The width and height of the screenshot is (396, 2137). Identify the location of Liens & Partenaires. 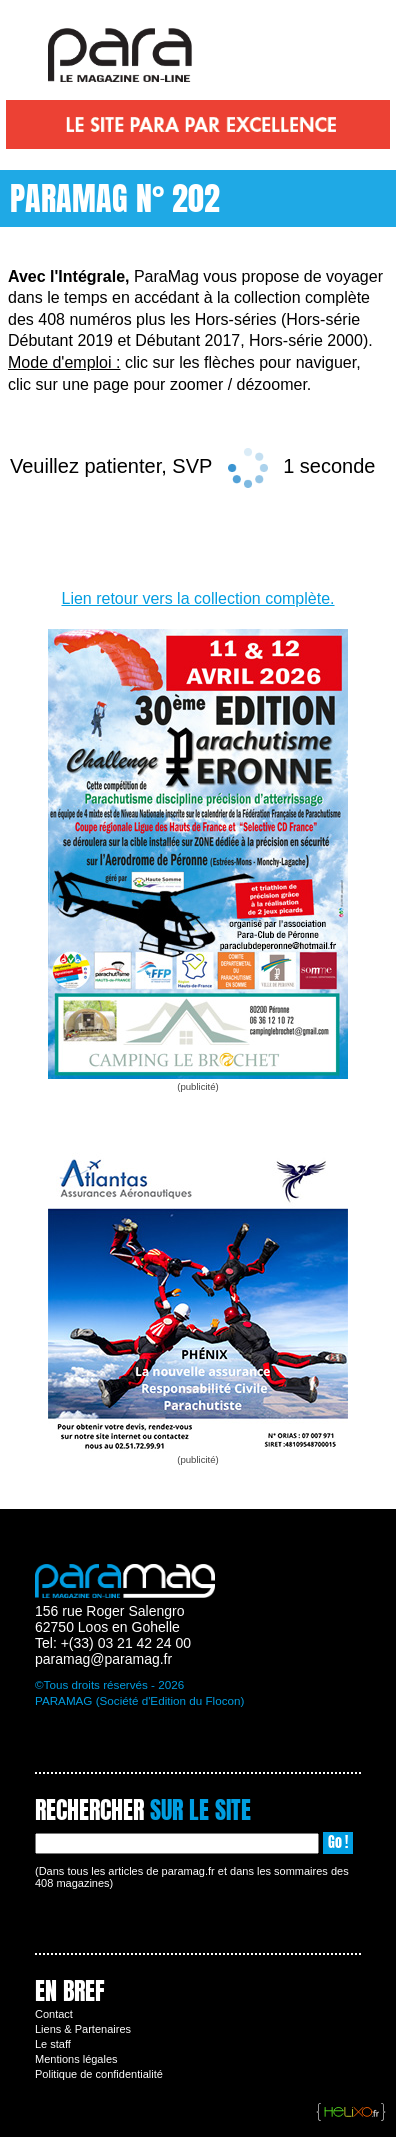
(83, 2029).